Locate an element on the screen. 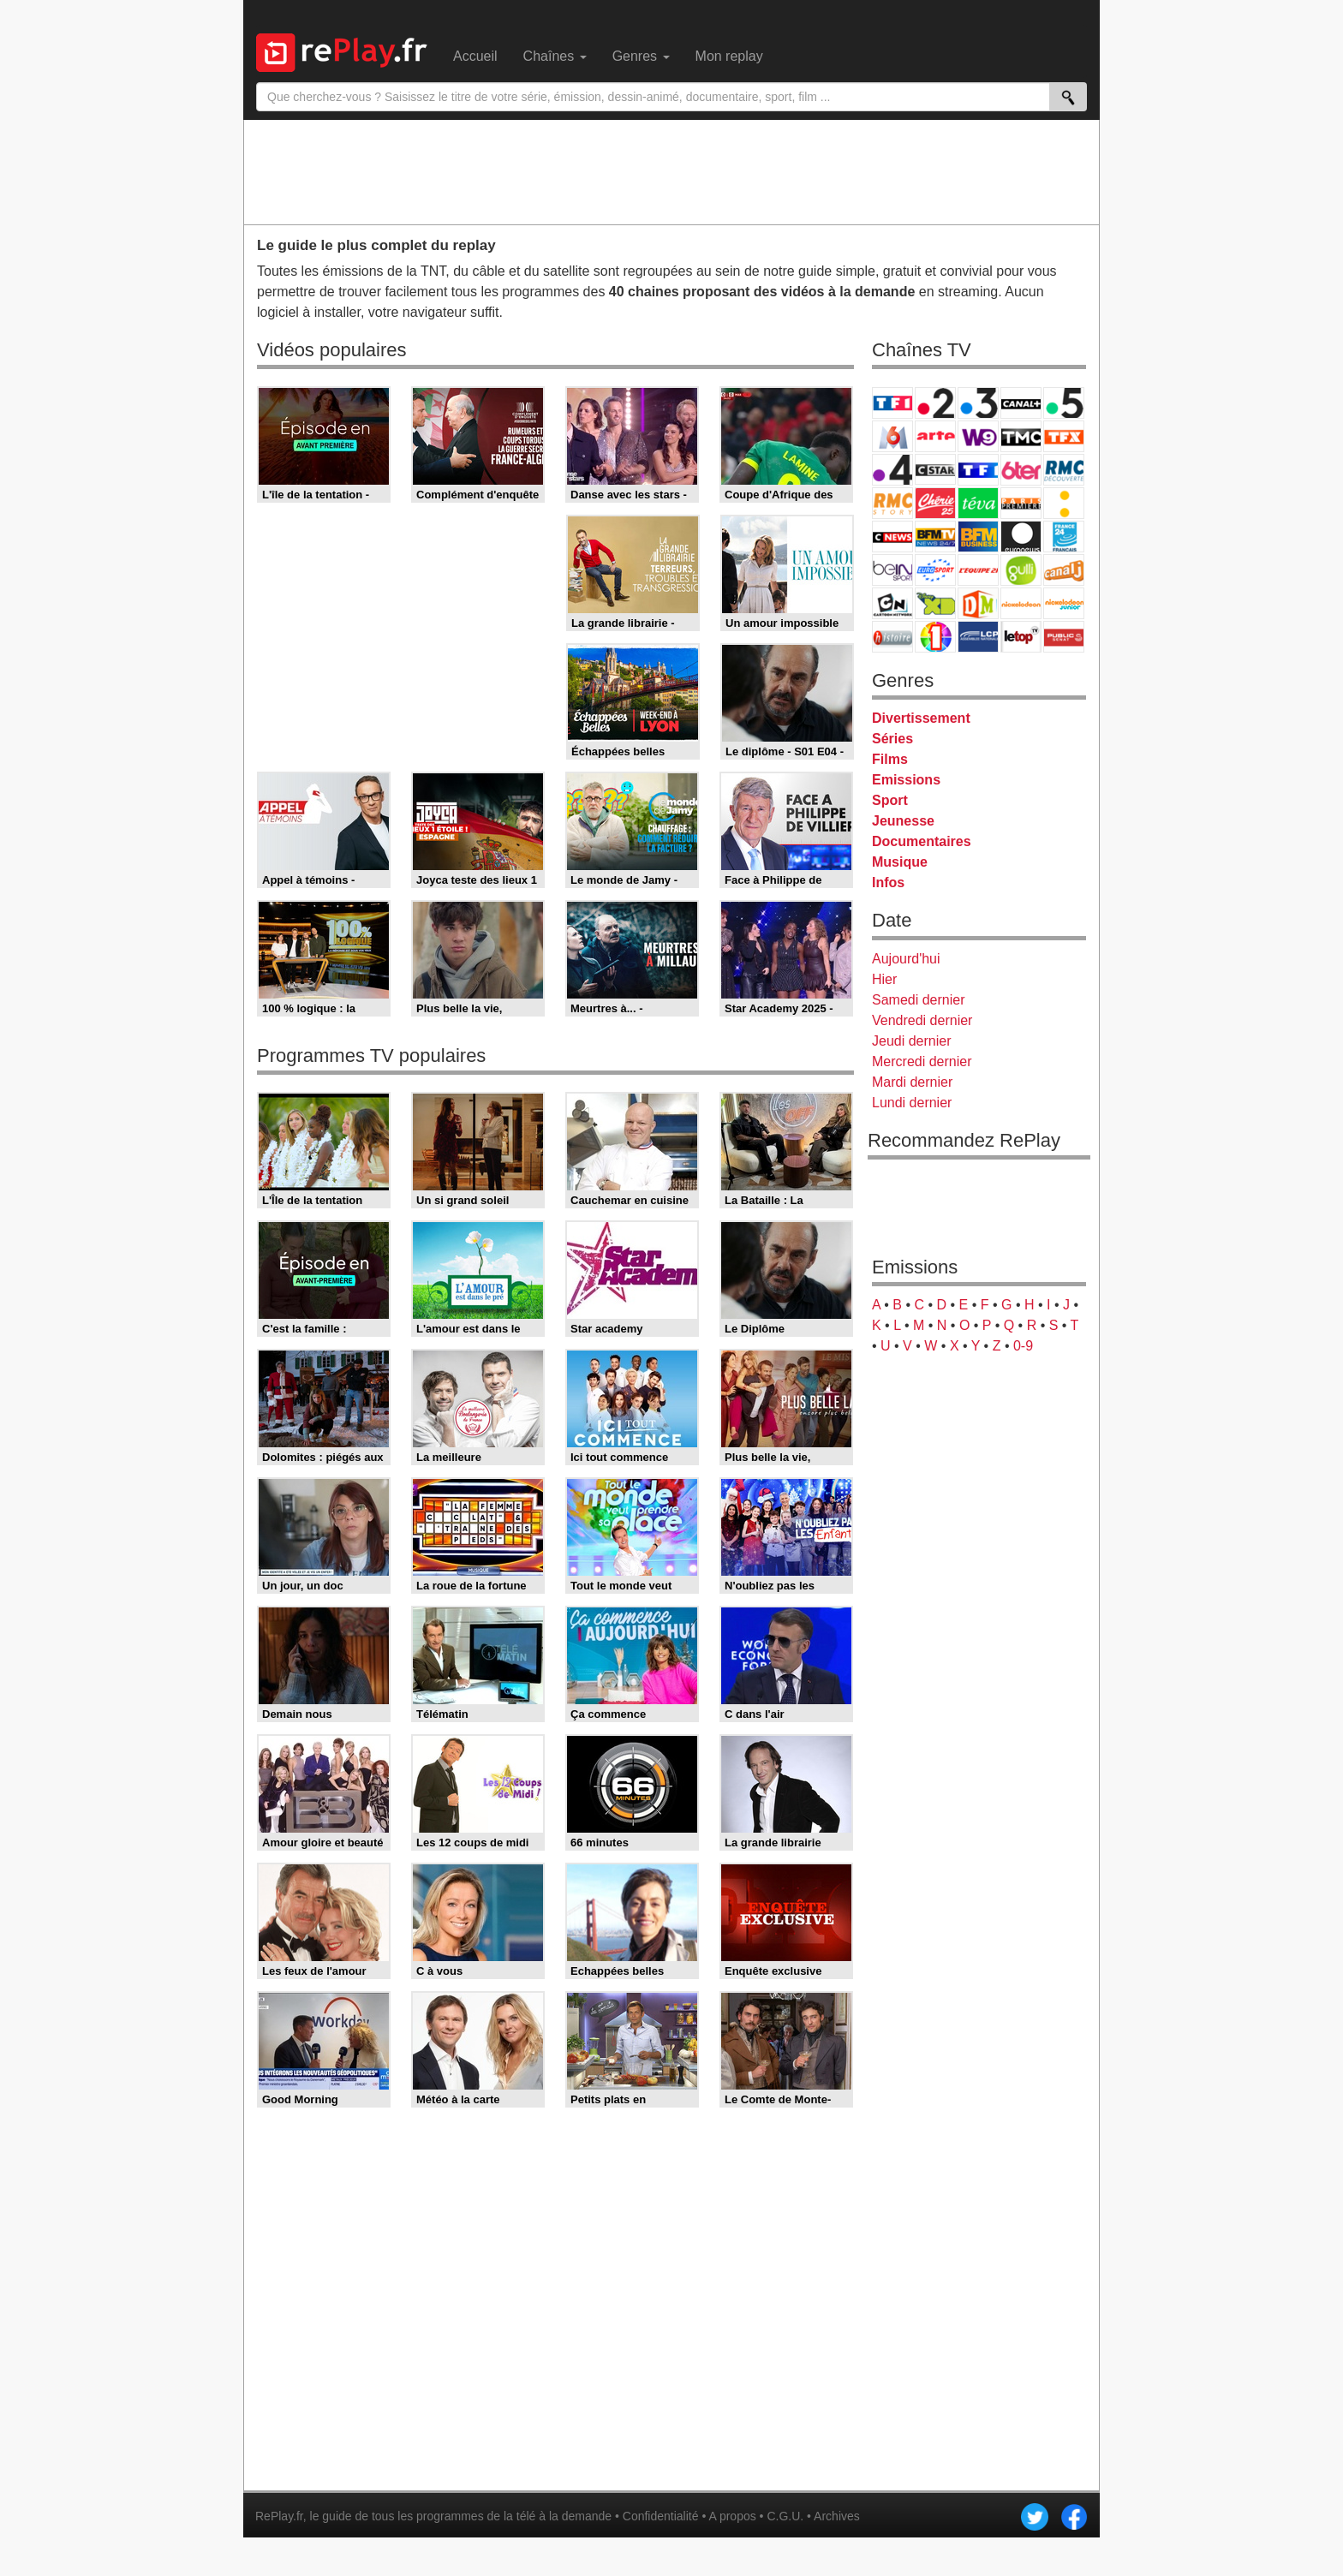 Image resolution: width=1343 pixels, height=2576 pixels. Nickelodeon is located at coordinates (1021, 603).